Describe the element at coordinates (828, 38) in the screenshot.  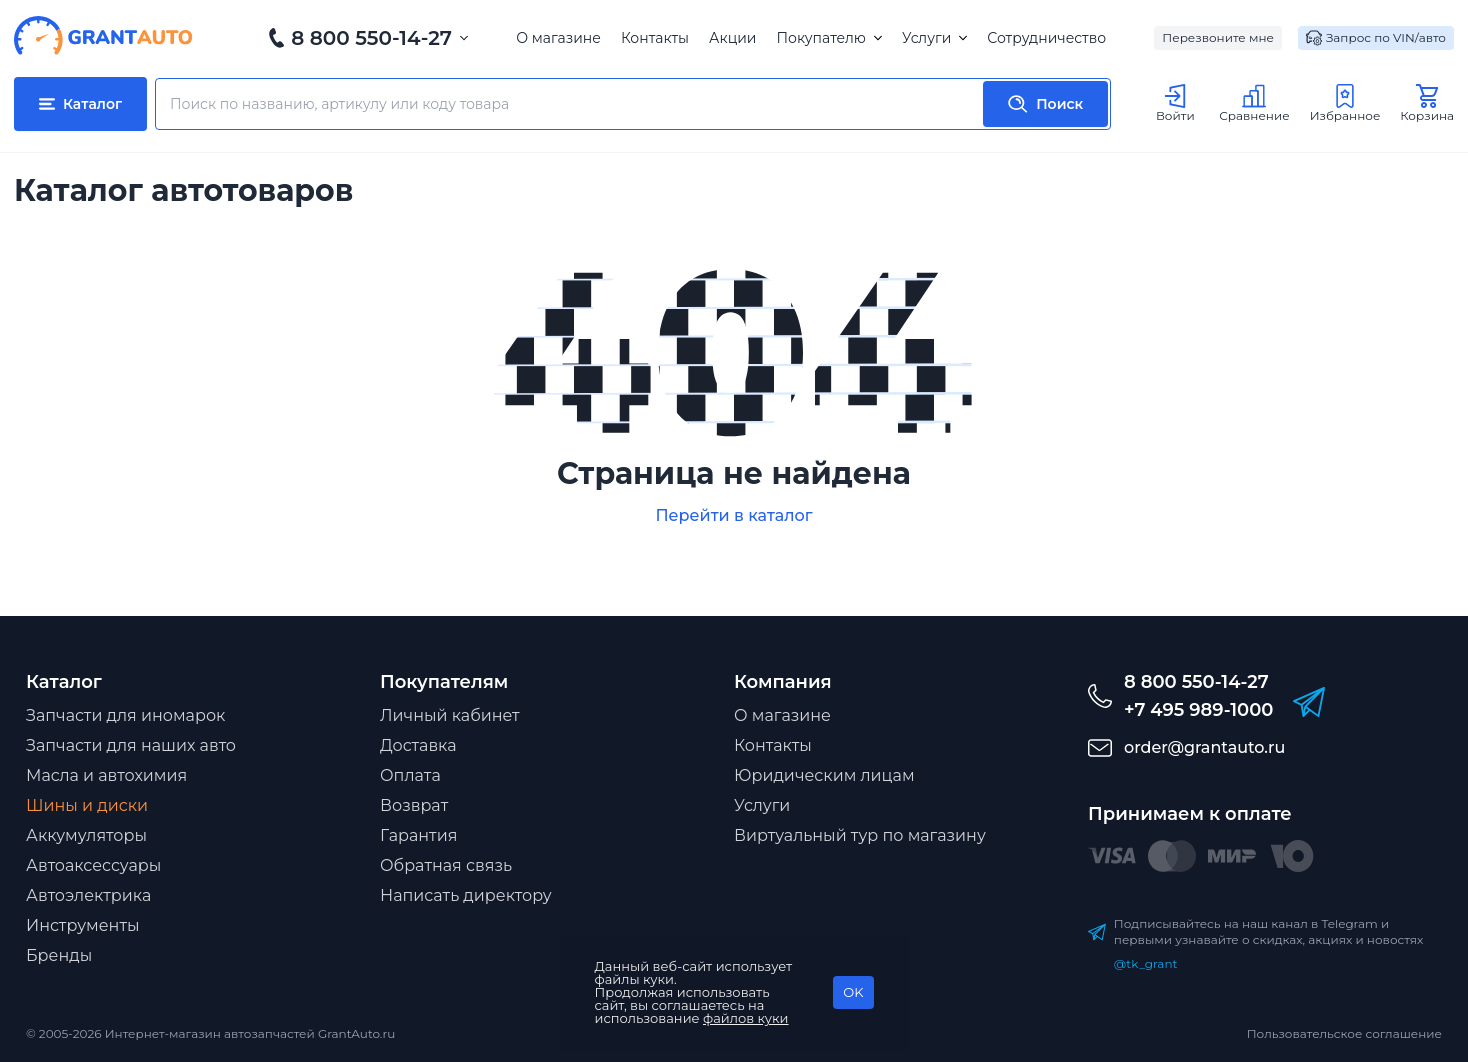
I see `Покупателю` at that location.